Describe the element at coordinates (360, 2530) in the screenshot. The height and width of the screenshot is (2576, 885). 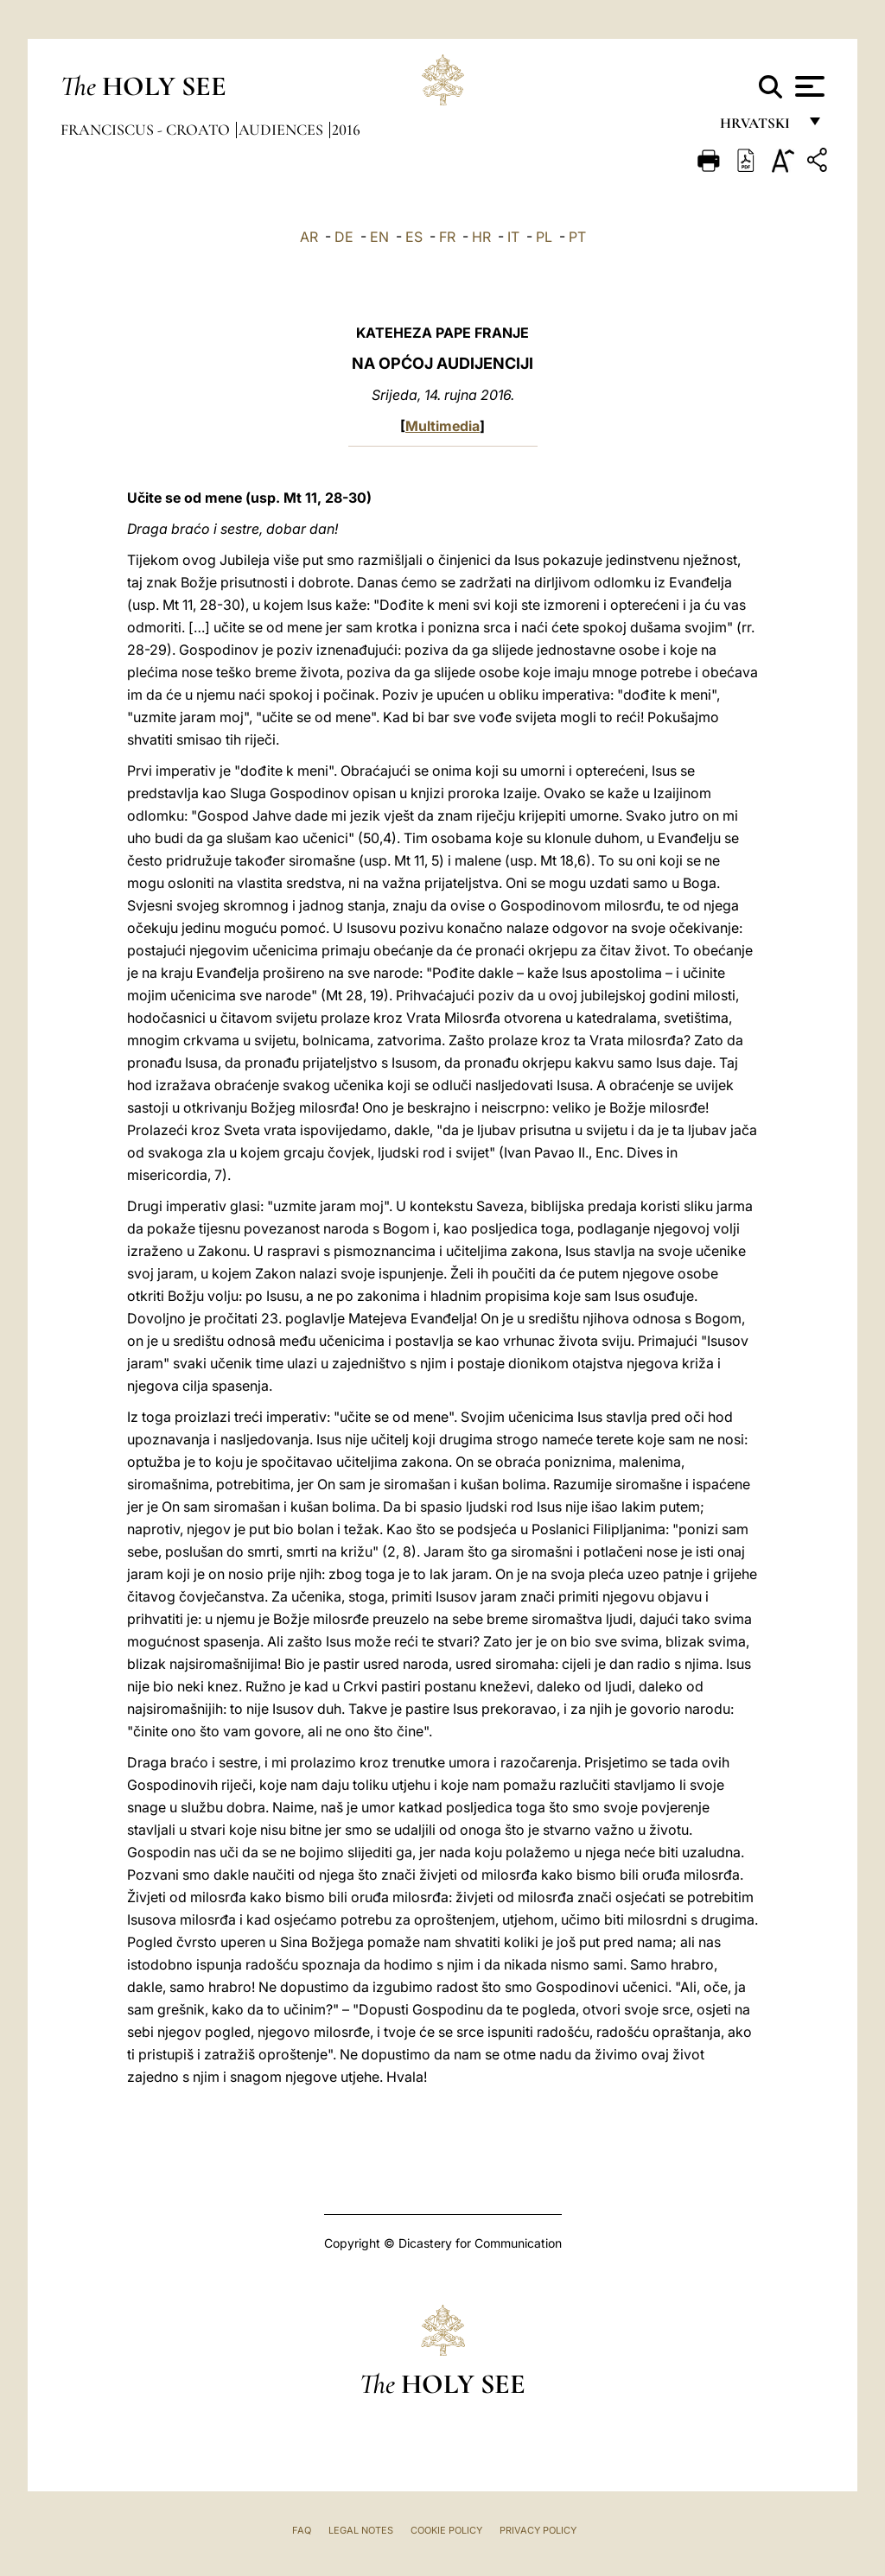
I see `Legal Notes` at that location.